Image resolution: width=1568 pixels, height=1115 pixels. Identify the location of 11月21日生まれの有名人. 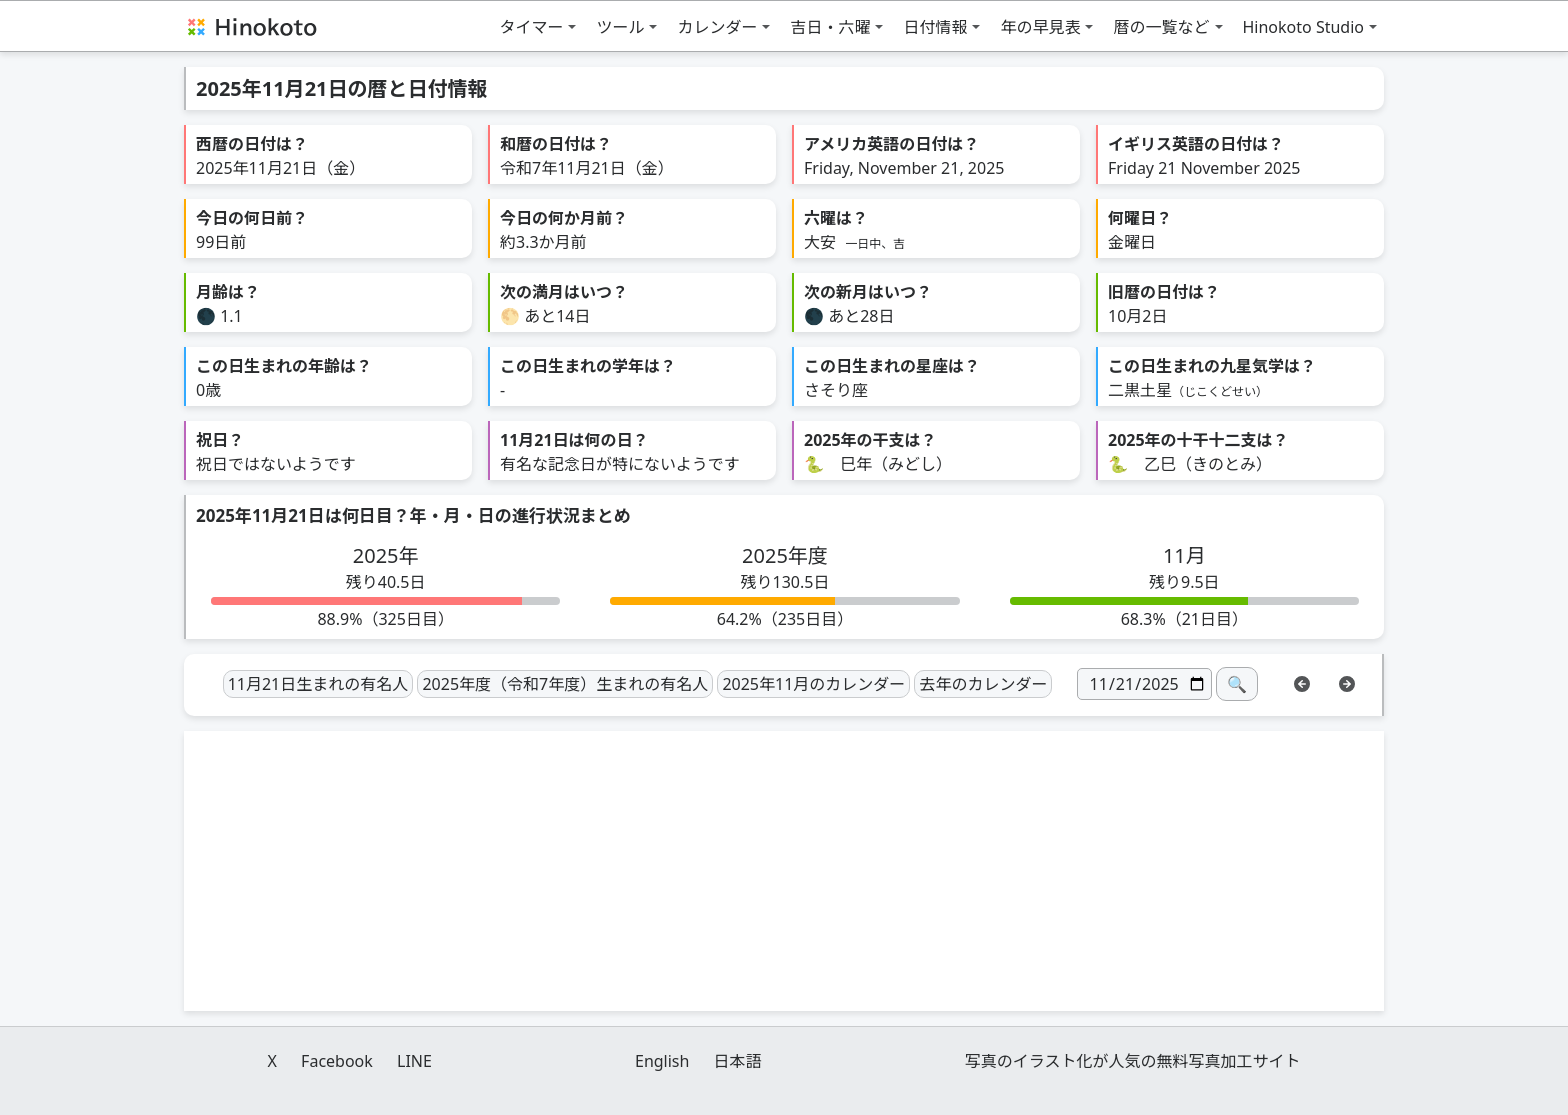
(318, 684).